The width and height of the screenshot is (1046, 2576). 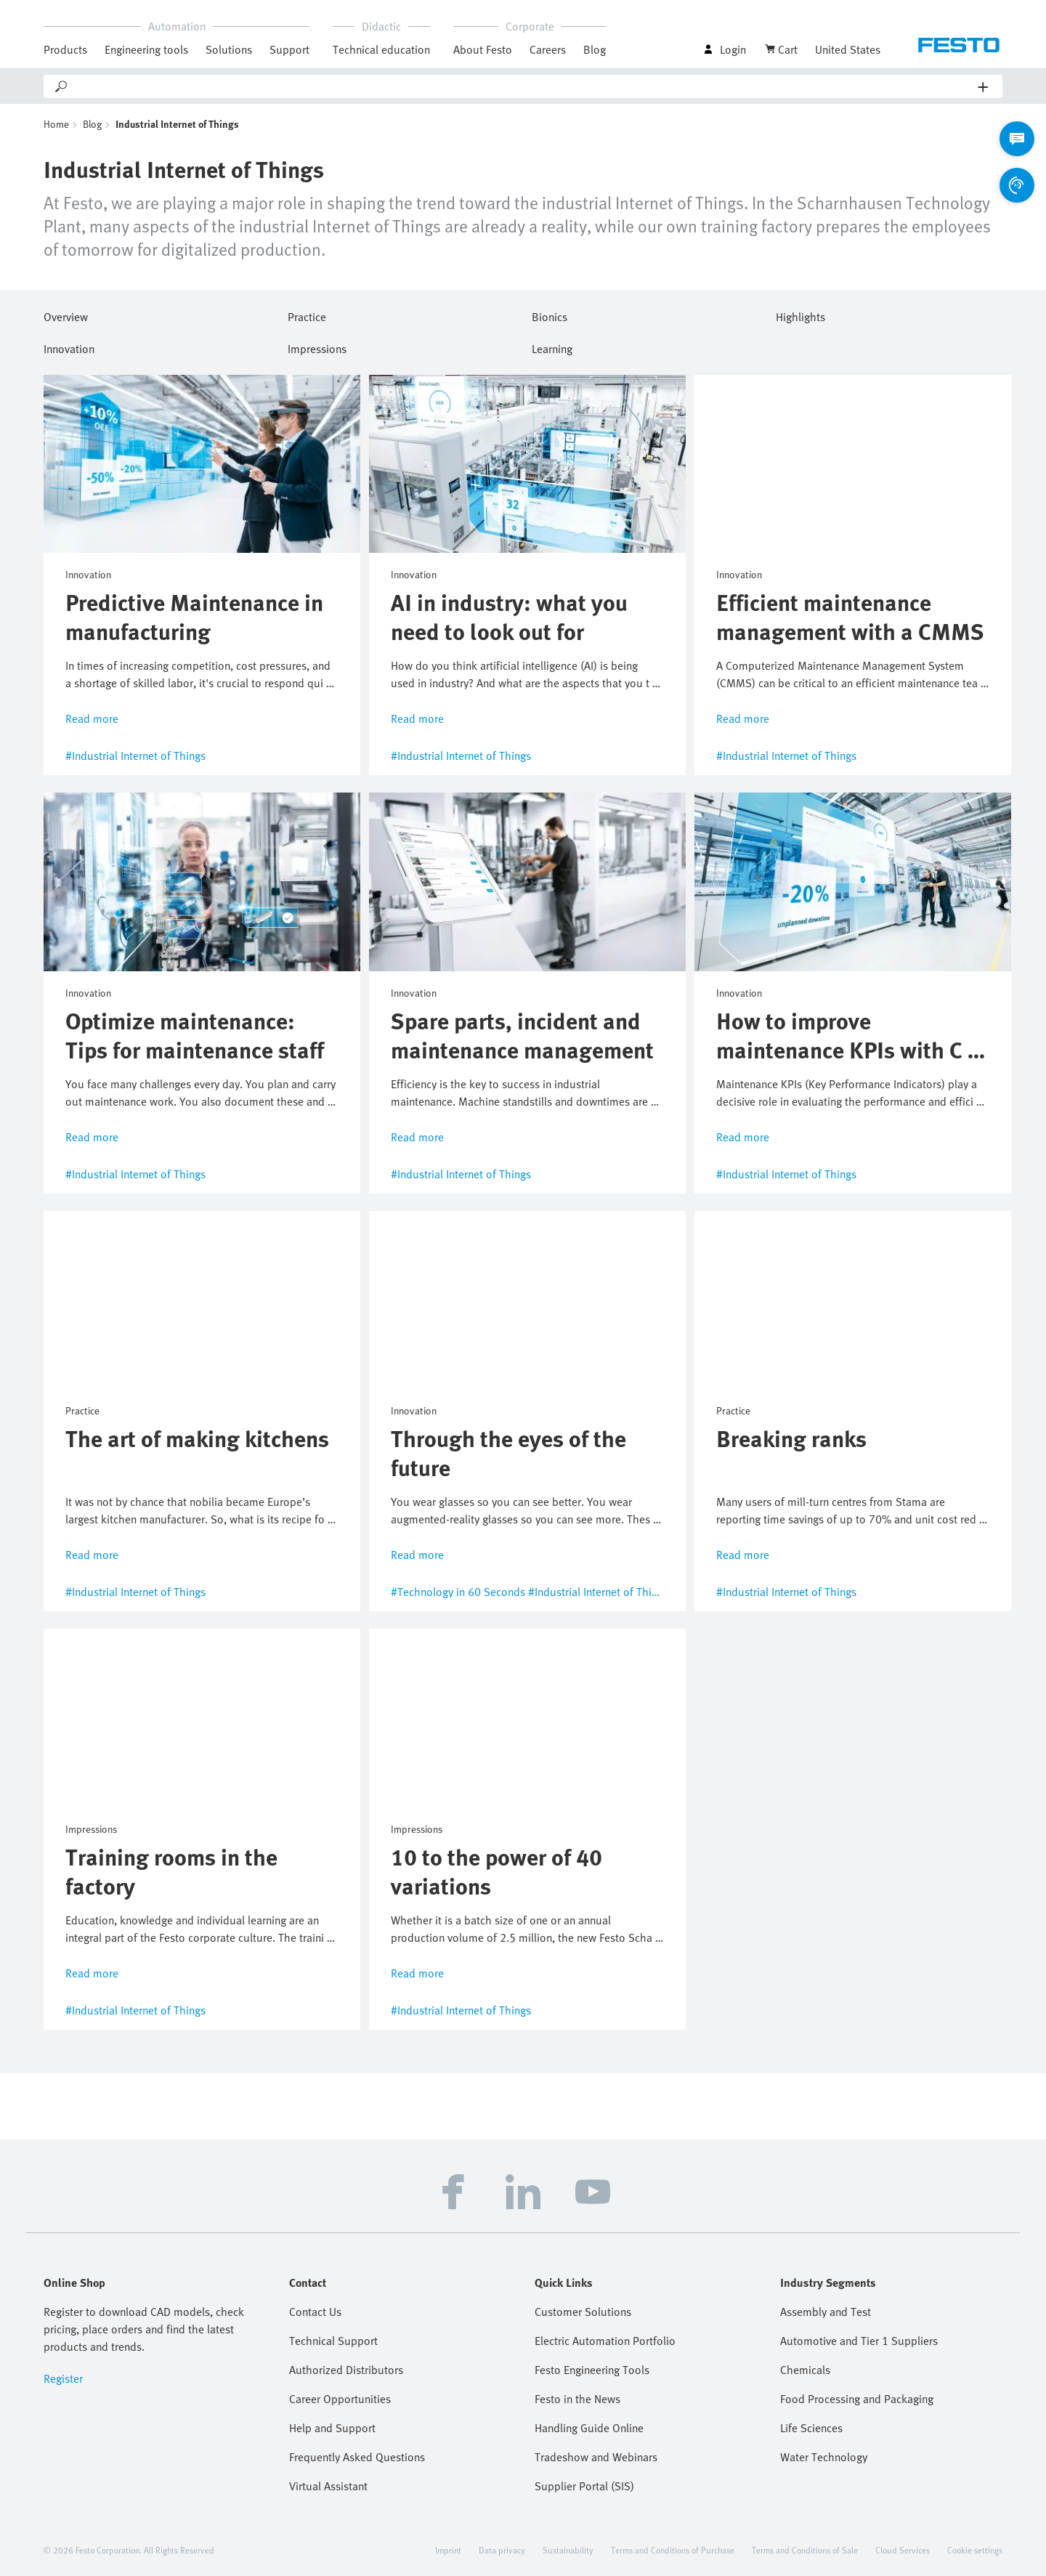 I want to click on Careers, so click(x=548, y=49).